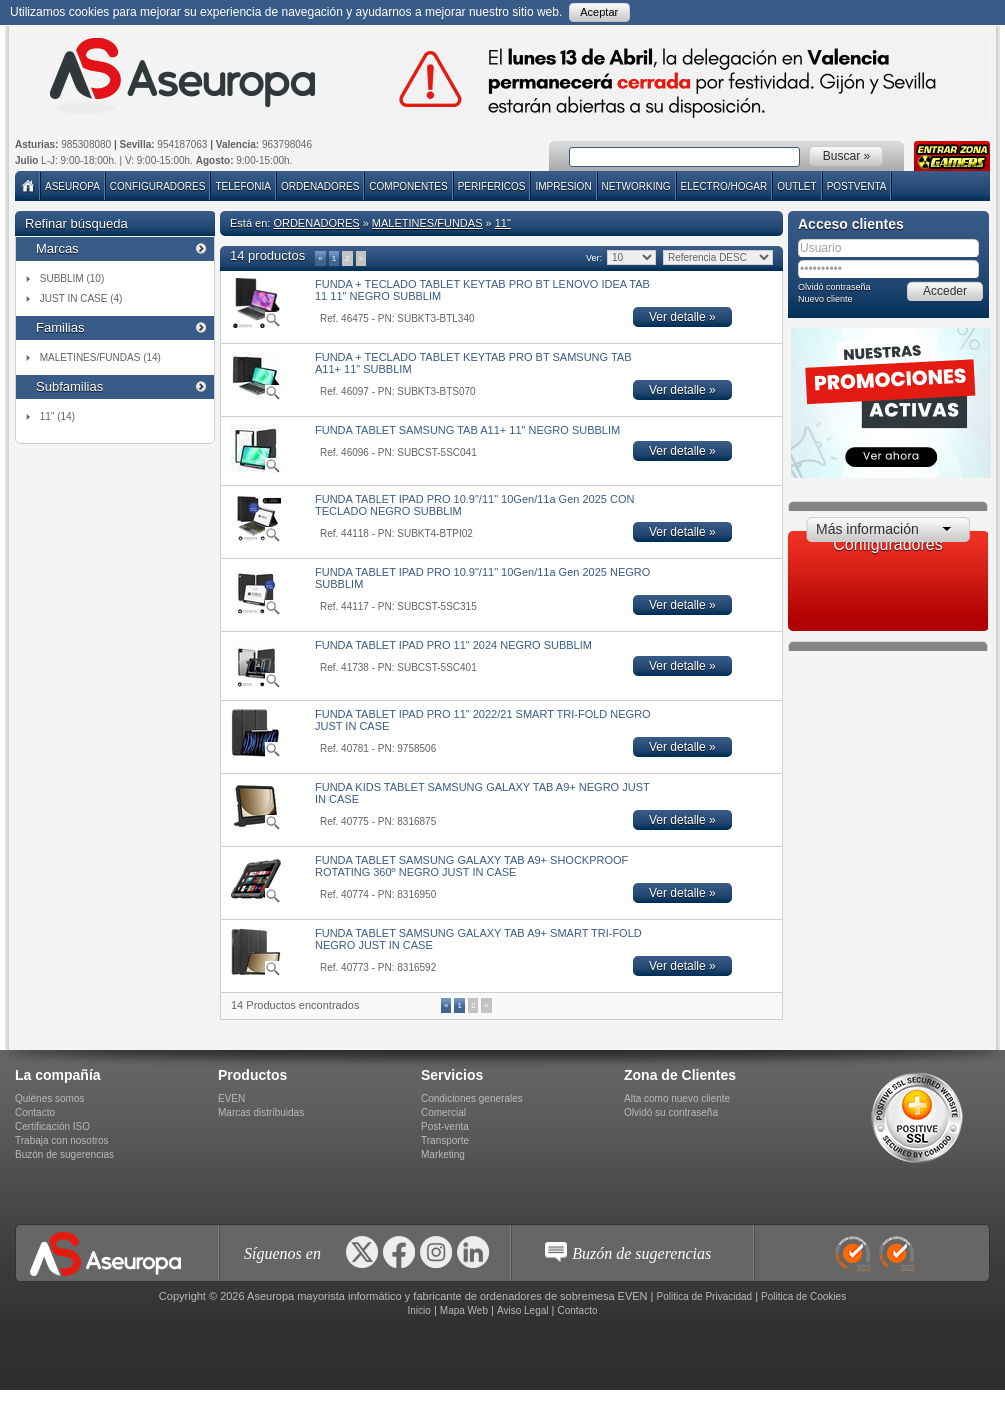 Image resolution: width=1005 pixels, height=1420 pixels. Describe the element at coordinates (52, 1126) in the screenshot. I see `Certificación ISO` at that location.